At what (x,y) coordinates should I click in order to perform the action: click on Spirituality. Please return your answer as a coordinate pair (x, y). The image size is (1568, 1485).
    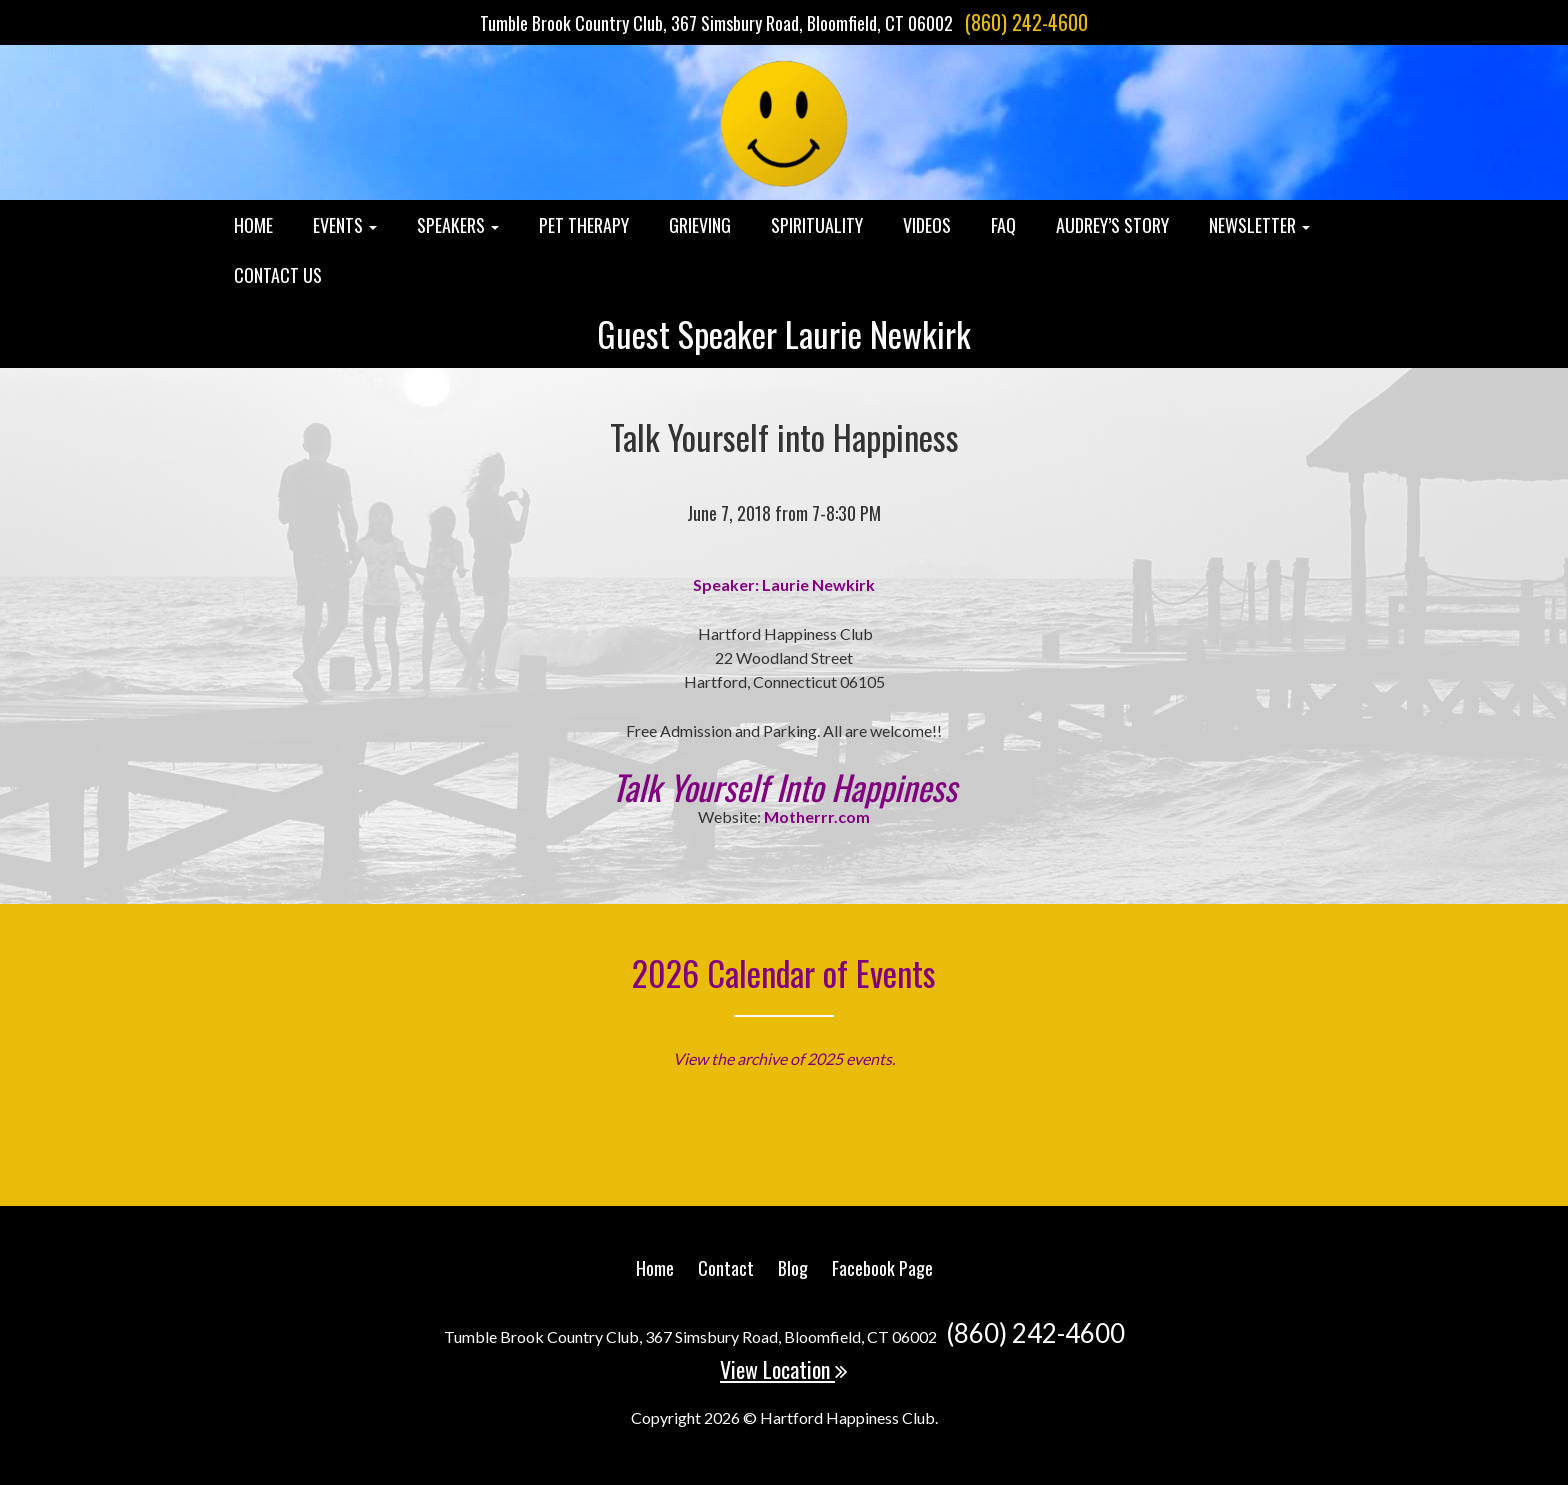
    Looking at the image, I should click on (817, 225).